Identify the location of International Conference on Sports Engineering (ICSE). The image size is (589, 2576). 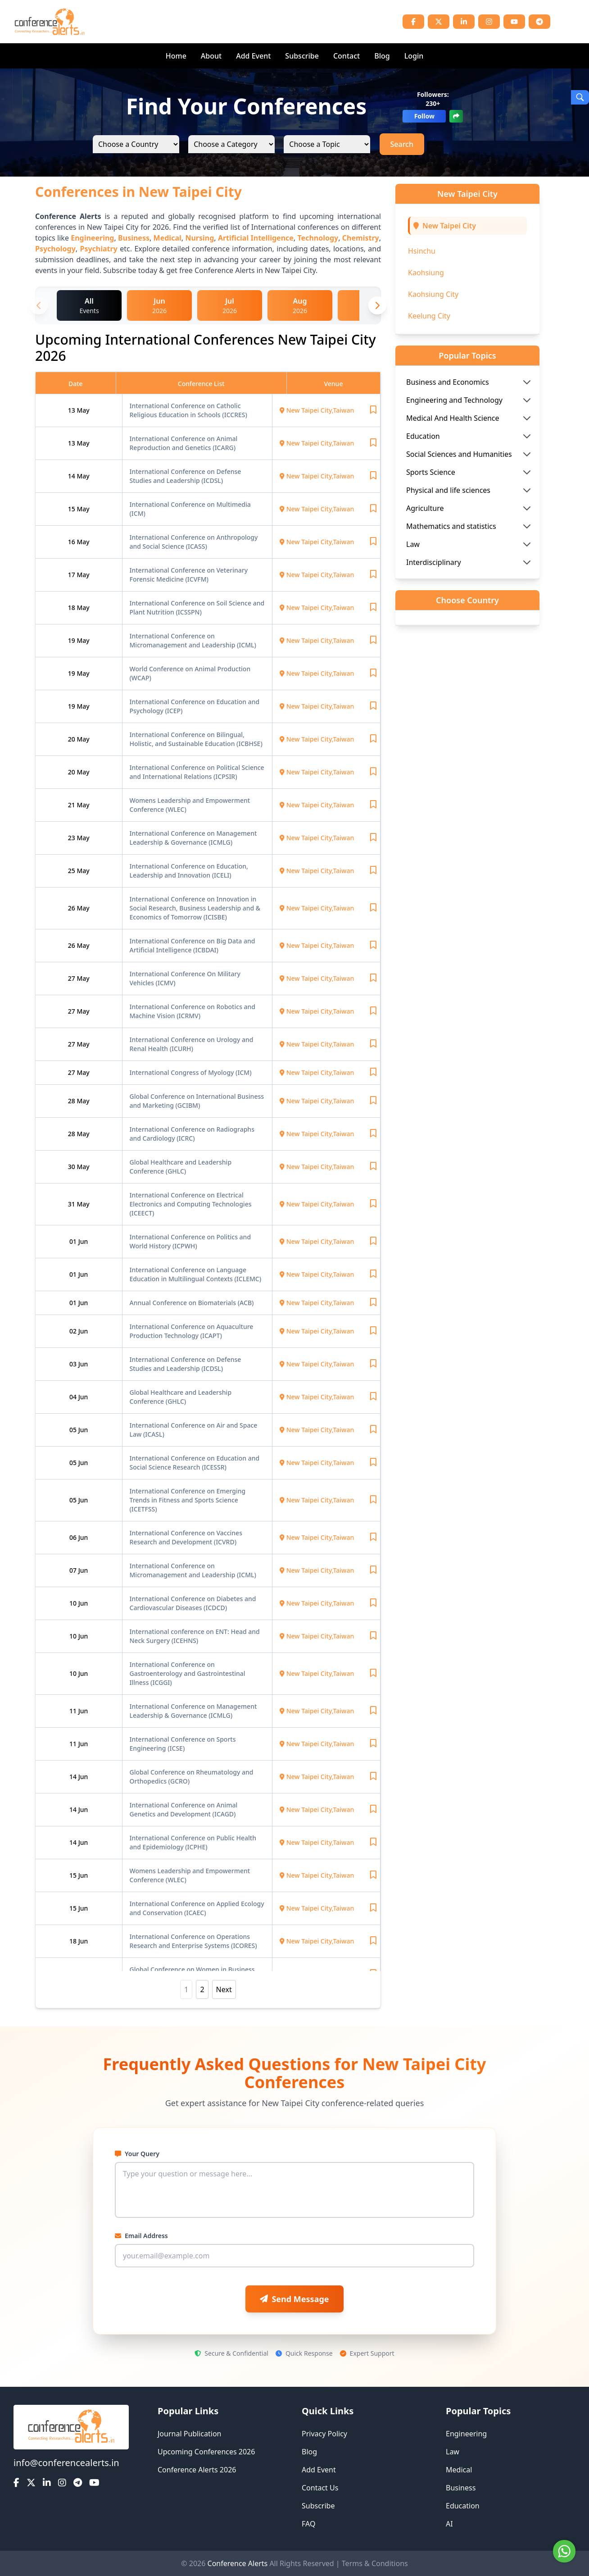
(183, 1743).